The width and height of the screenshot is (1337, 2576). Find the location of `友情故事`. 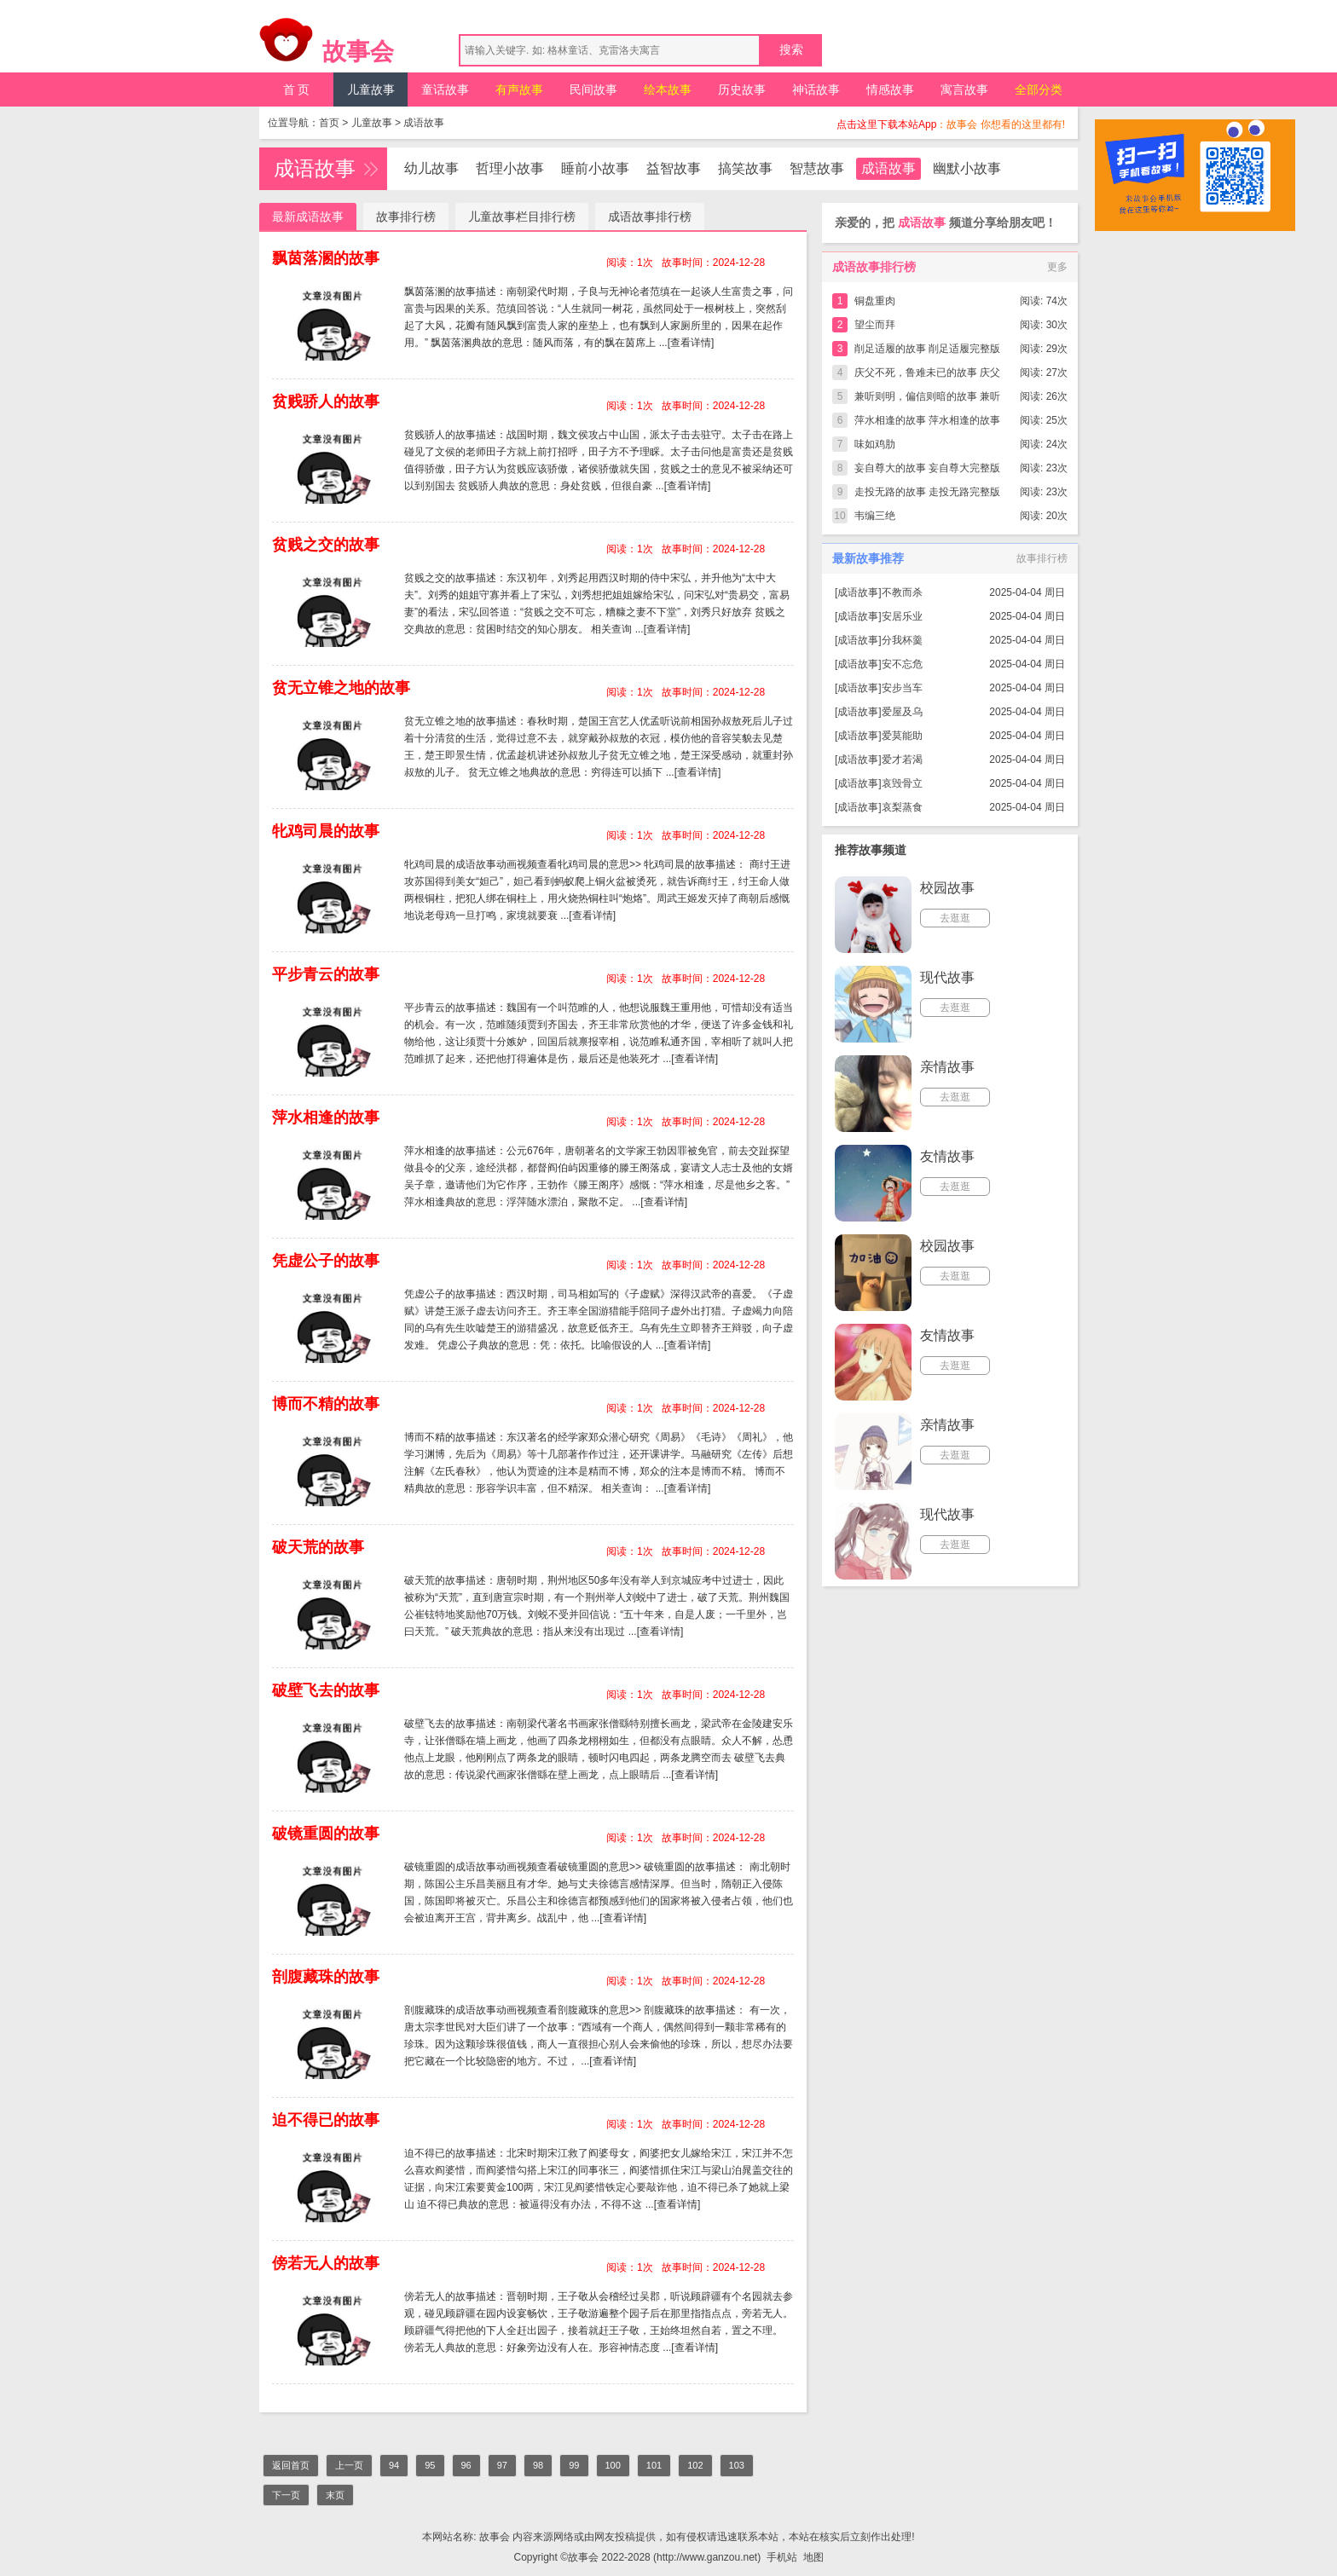

友情故事 is located at coordinates (947, 1156).